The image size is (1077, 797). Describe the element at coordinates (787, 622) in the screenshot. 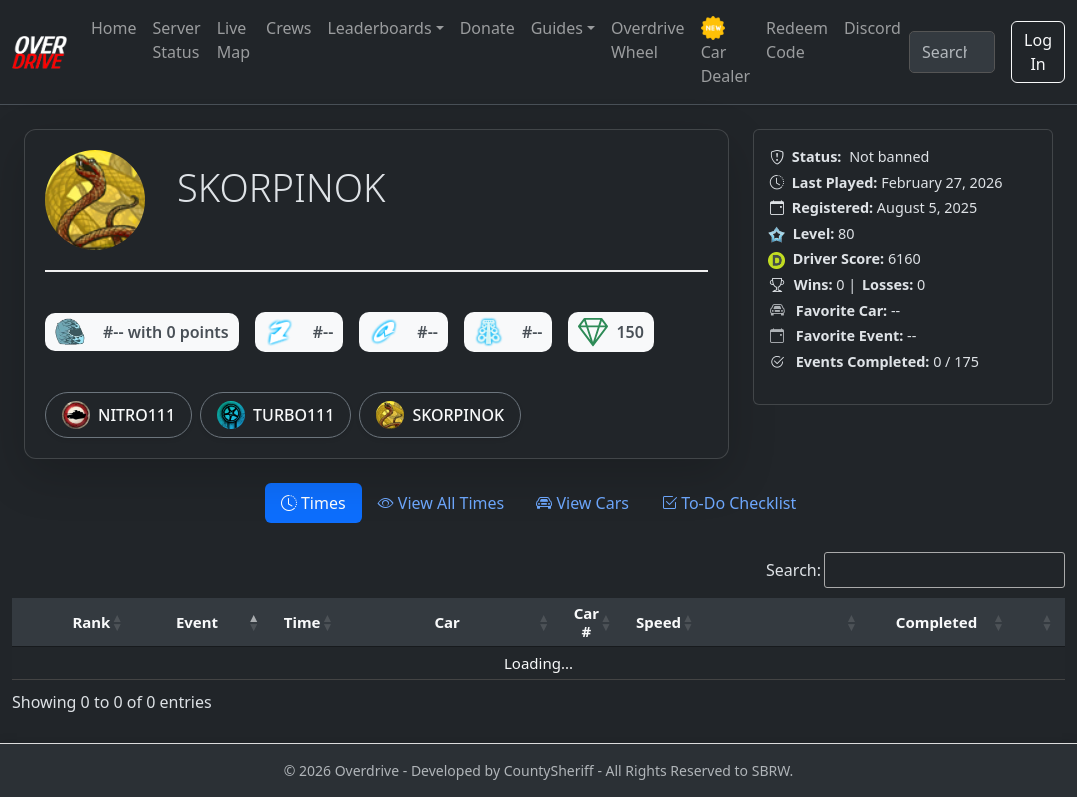

I see `[: Activate to sort]` at that location.